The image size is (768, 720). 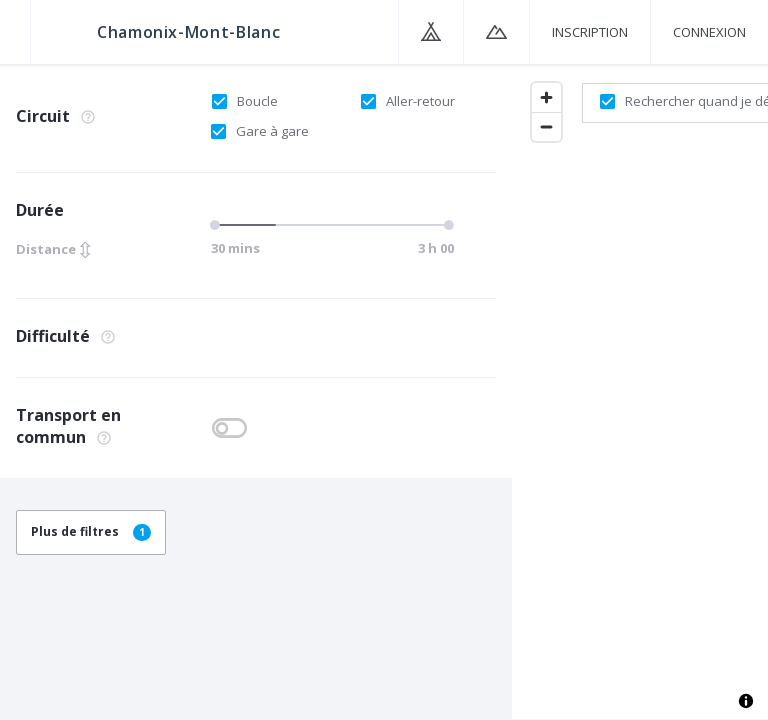 What do you see at coordinates (218, 225) in the screenshot?
I see `[slider]` at bounding box center [218, 225].